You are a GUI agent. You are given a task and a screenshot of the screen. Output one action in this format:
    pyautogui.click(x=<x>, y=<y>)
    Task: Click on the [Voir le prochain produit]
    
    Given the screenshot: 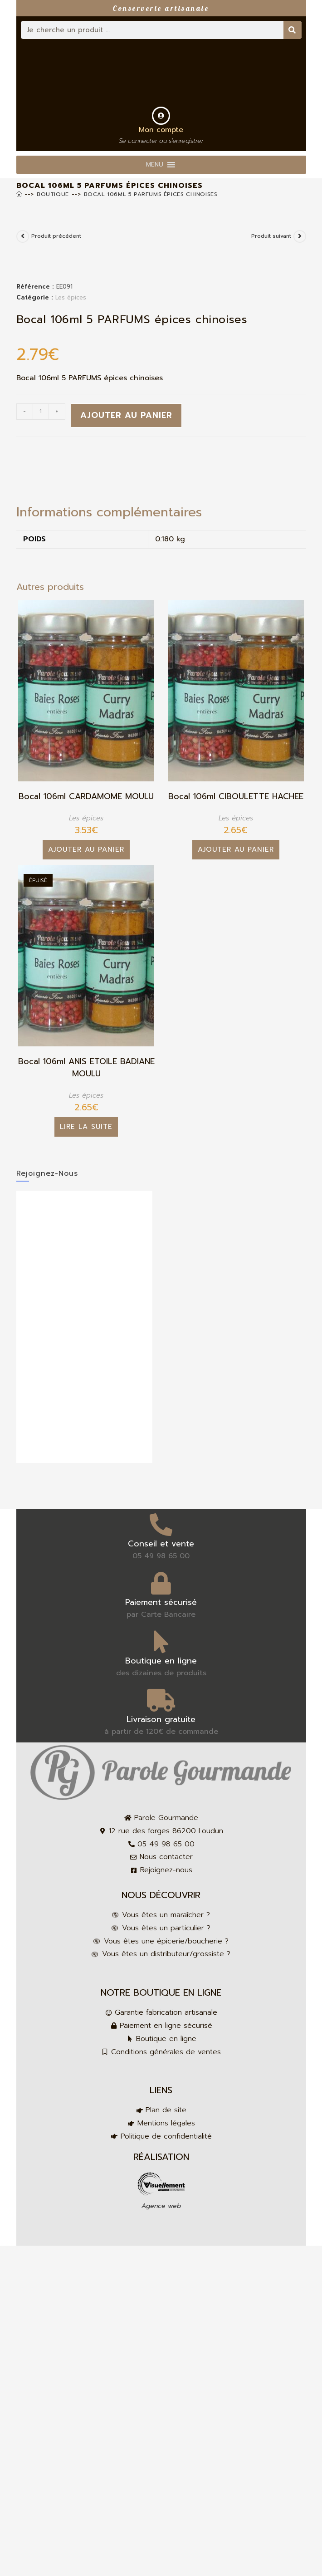 What is the action you would take?
    pyautogui.click(x=299, y=236)
    